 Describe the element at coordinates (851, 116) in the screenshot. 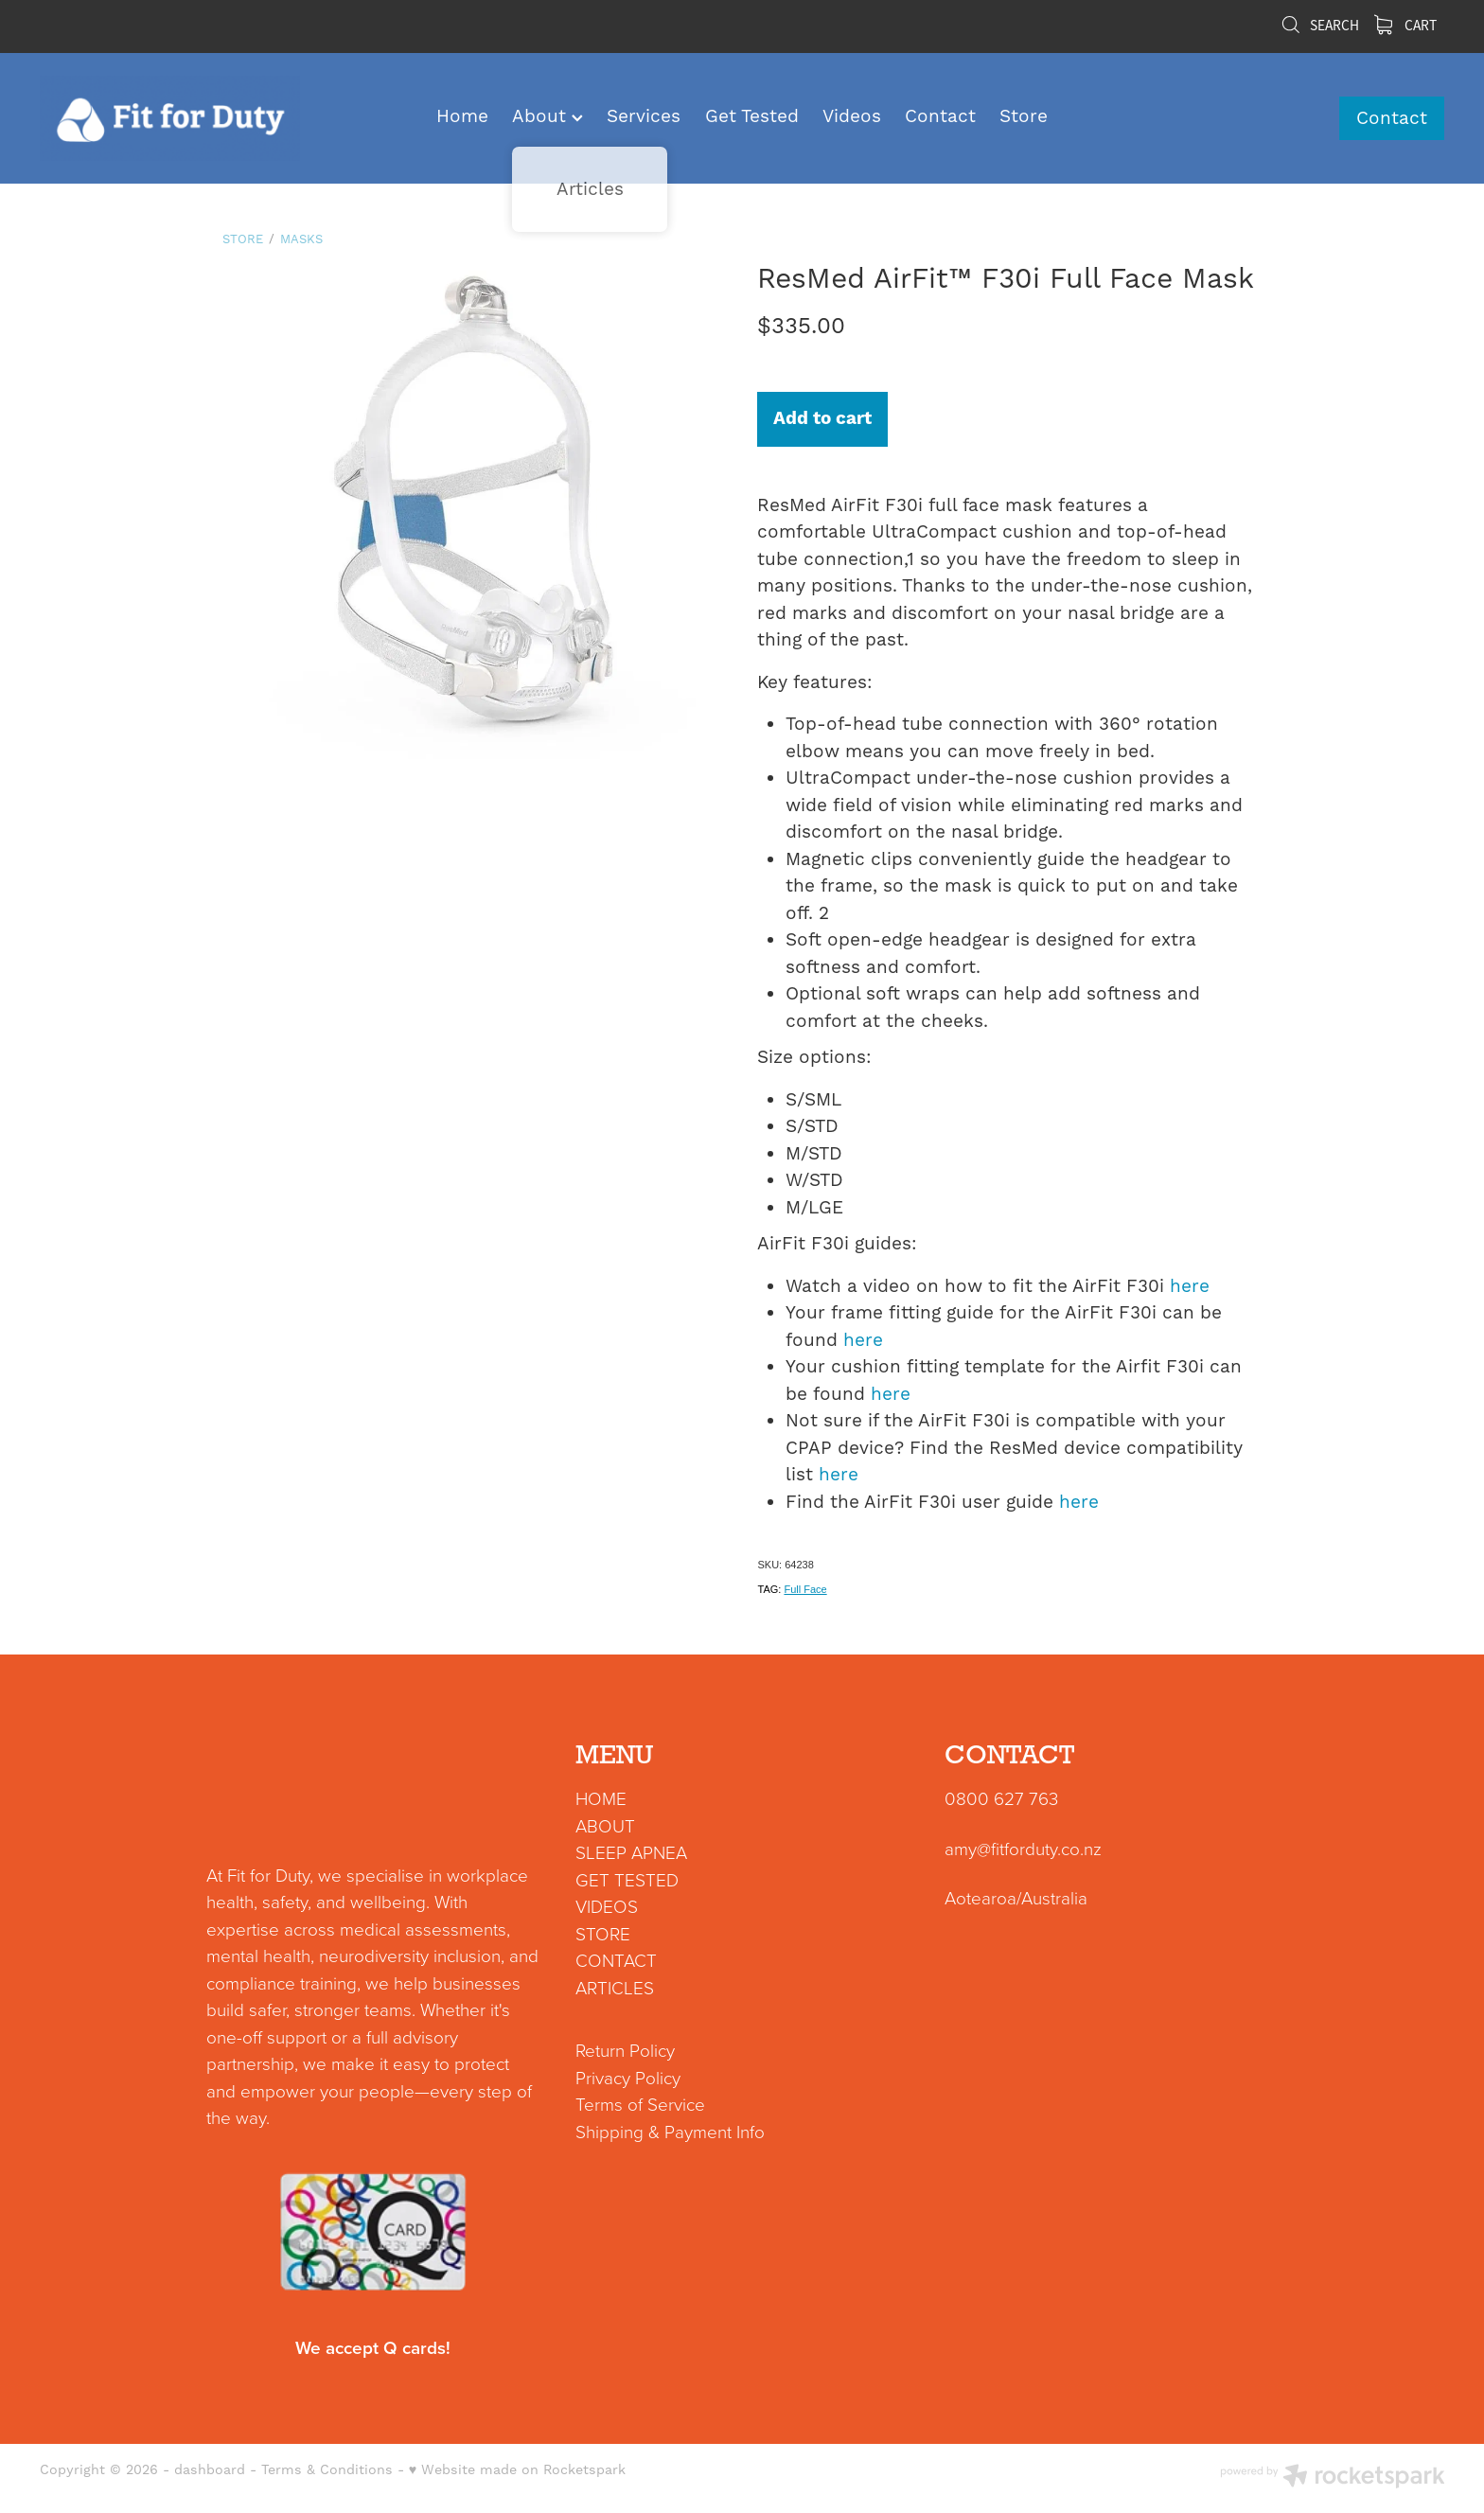

I see `Videos` at that location.